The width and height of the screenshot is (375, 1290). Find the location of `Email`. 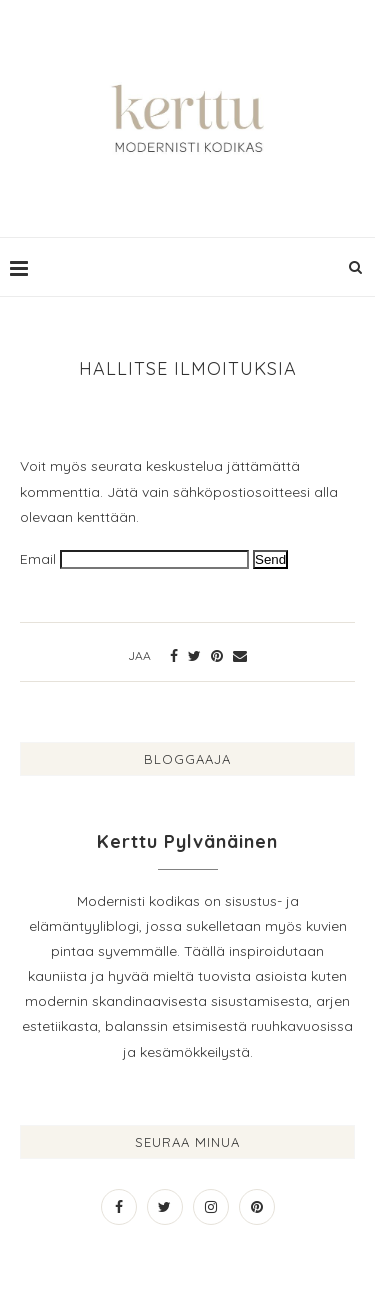

Email is located at coordinates (38, 559).